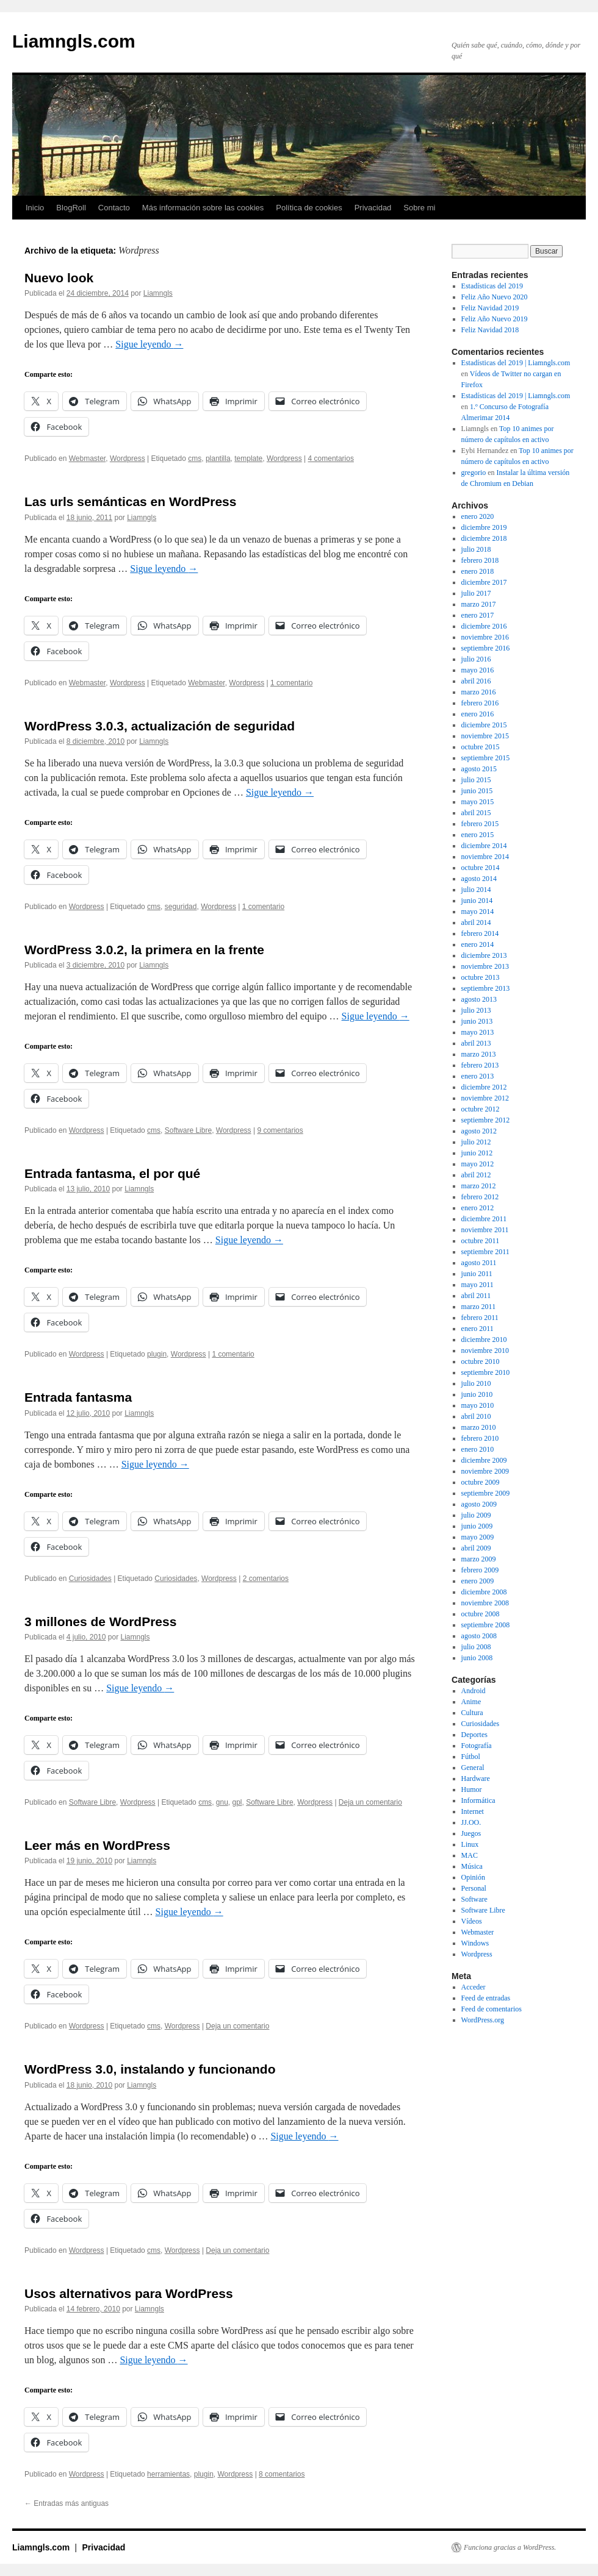 The image size is (598, 2576). Describe the element at coordinates (476, 1745) in the screenshot. I see `Fotografía` at that location.